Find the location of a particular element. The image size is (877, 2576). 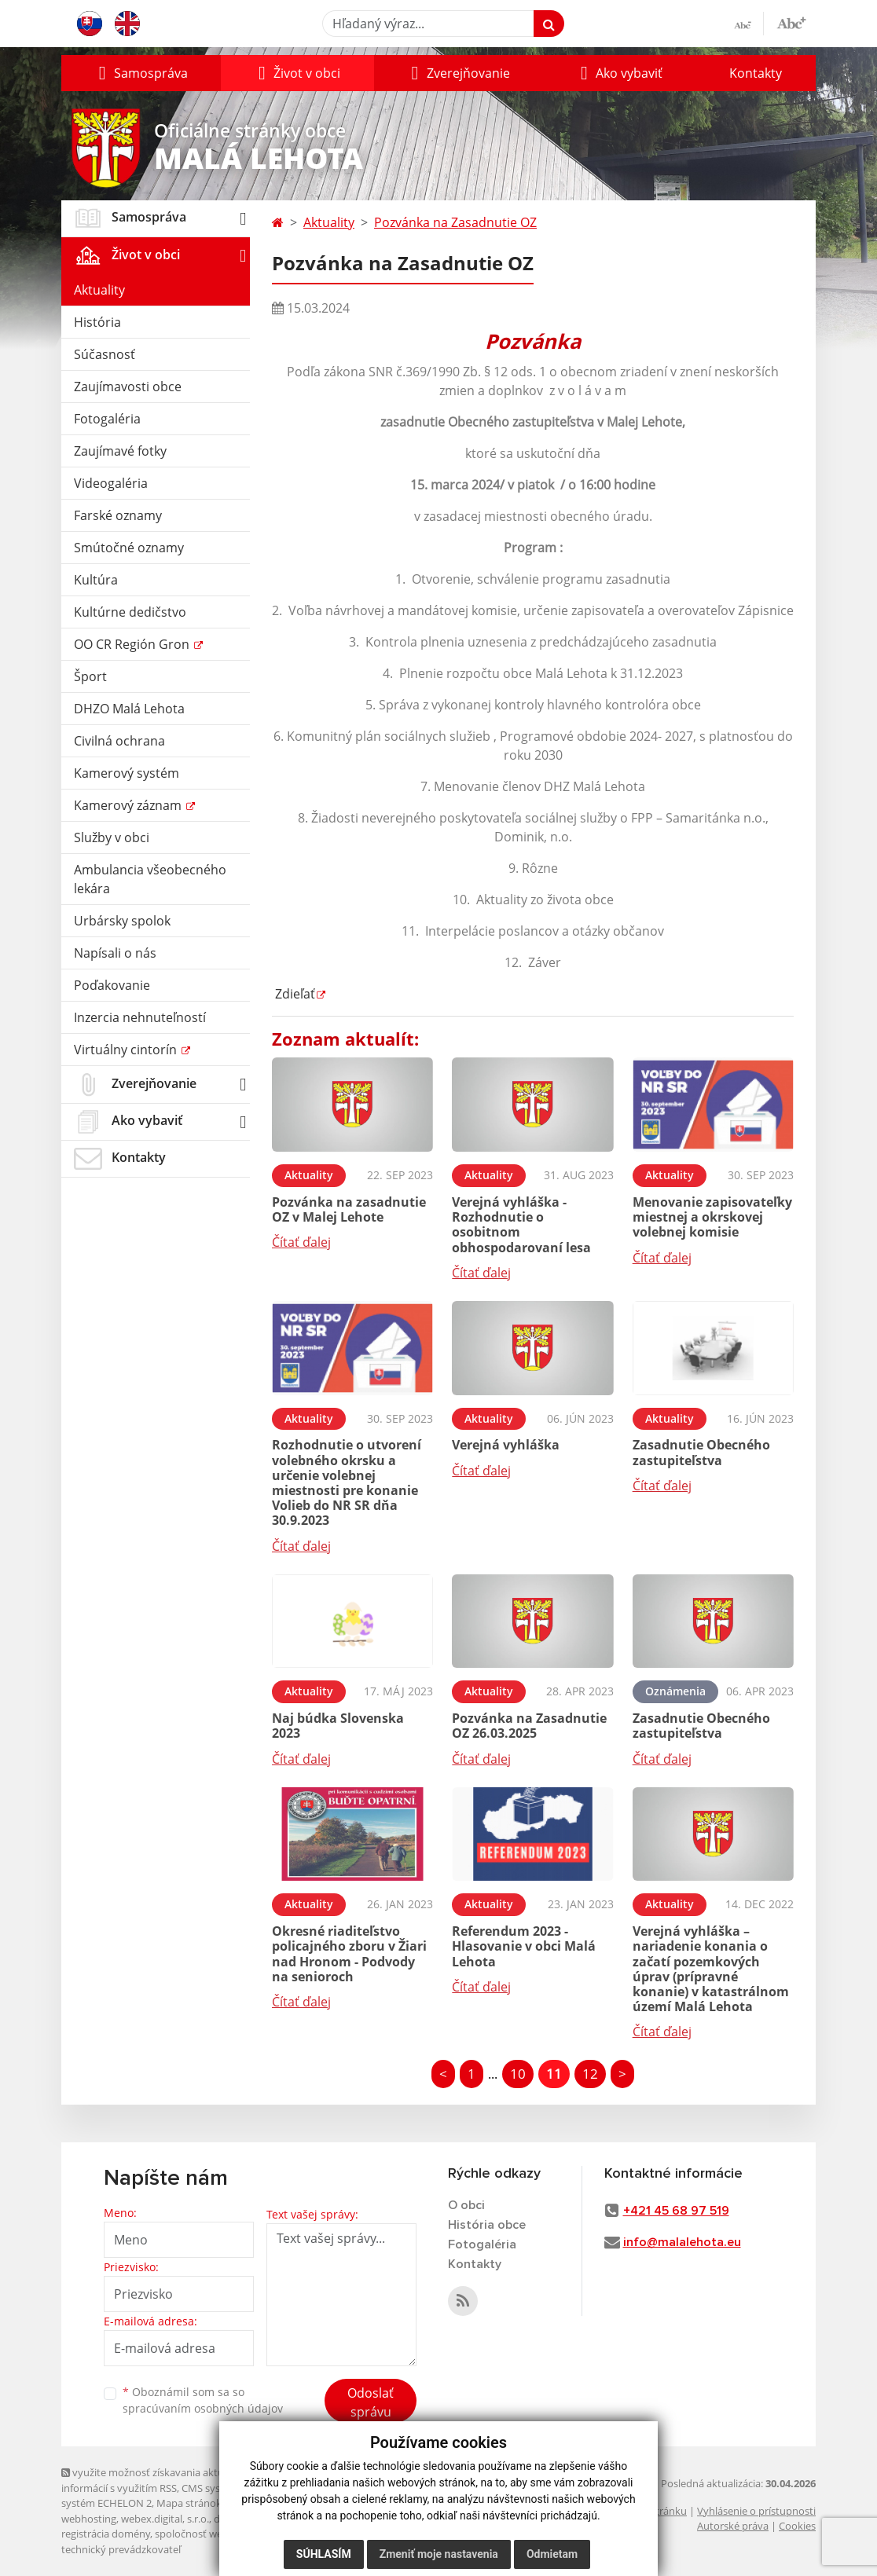

Referendum 2023 - Hlasovanie v obci Malá Lehota is located at coordinates (524, 1946).